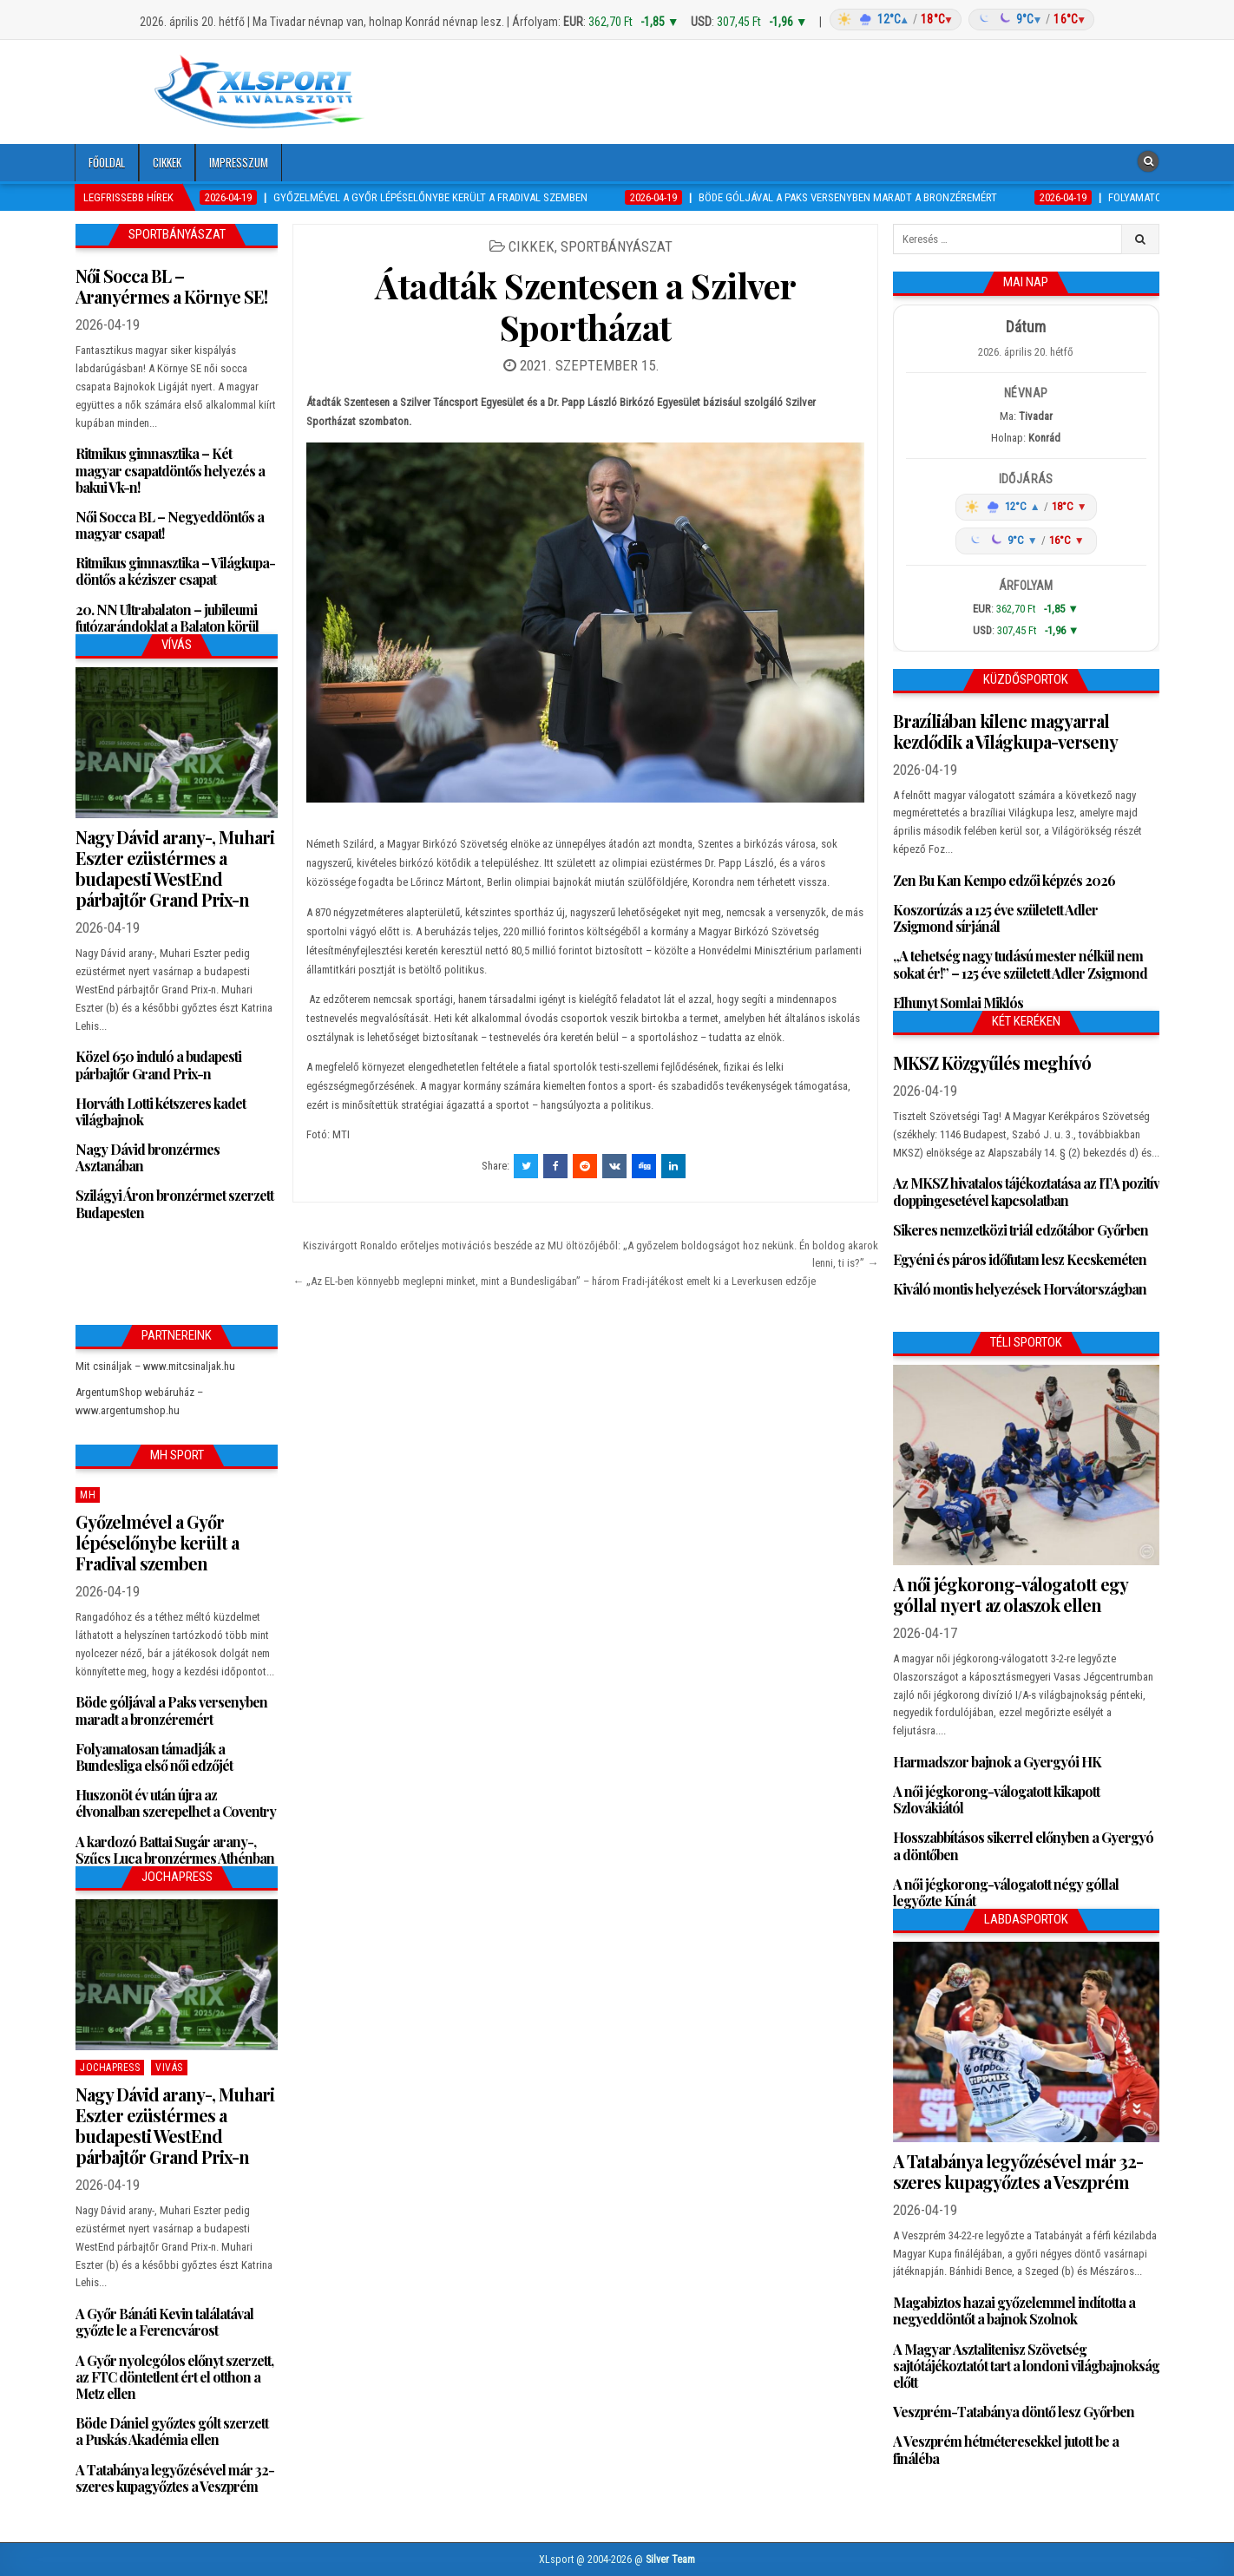 This screenshot has height=2576, width=1234. What do you see at coordinates (175, 571) in the screenshot?
I see `Ritmikus gimnasztika – Világkupa-döntős a kéziszer csapat` at bounding box center [175, 571].